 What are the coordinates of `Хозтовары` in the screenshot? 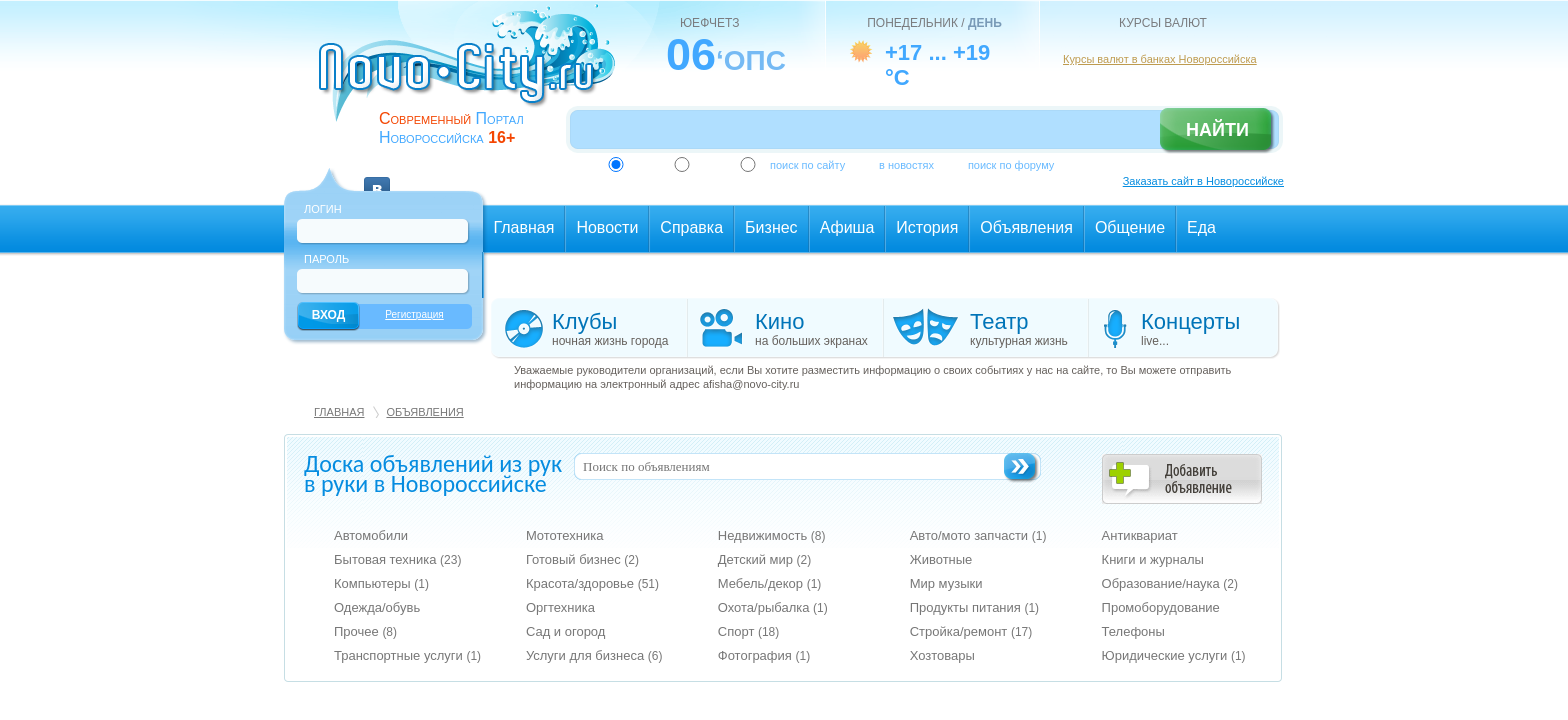 It's located at (942, 655).